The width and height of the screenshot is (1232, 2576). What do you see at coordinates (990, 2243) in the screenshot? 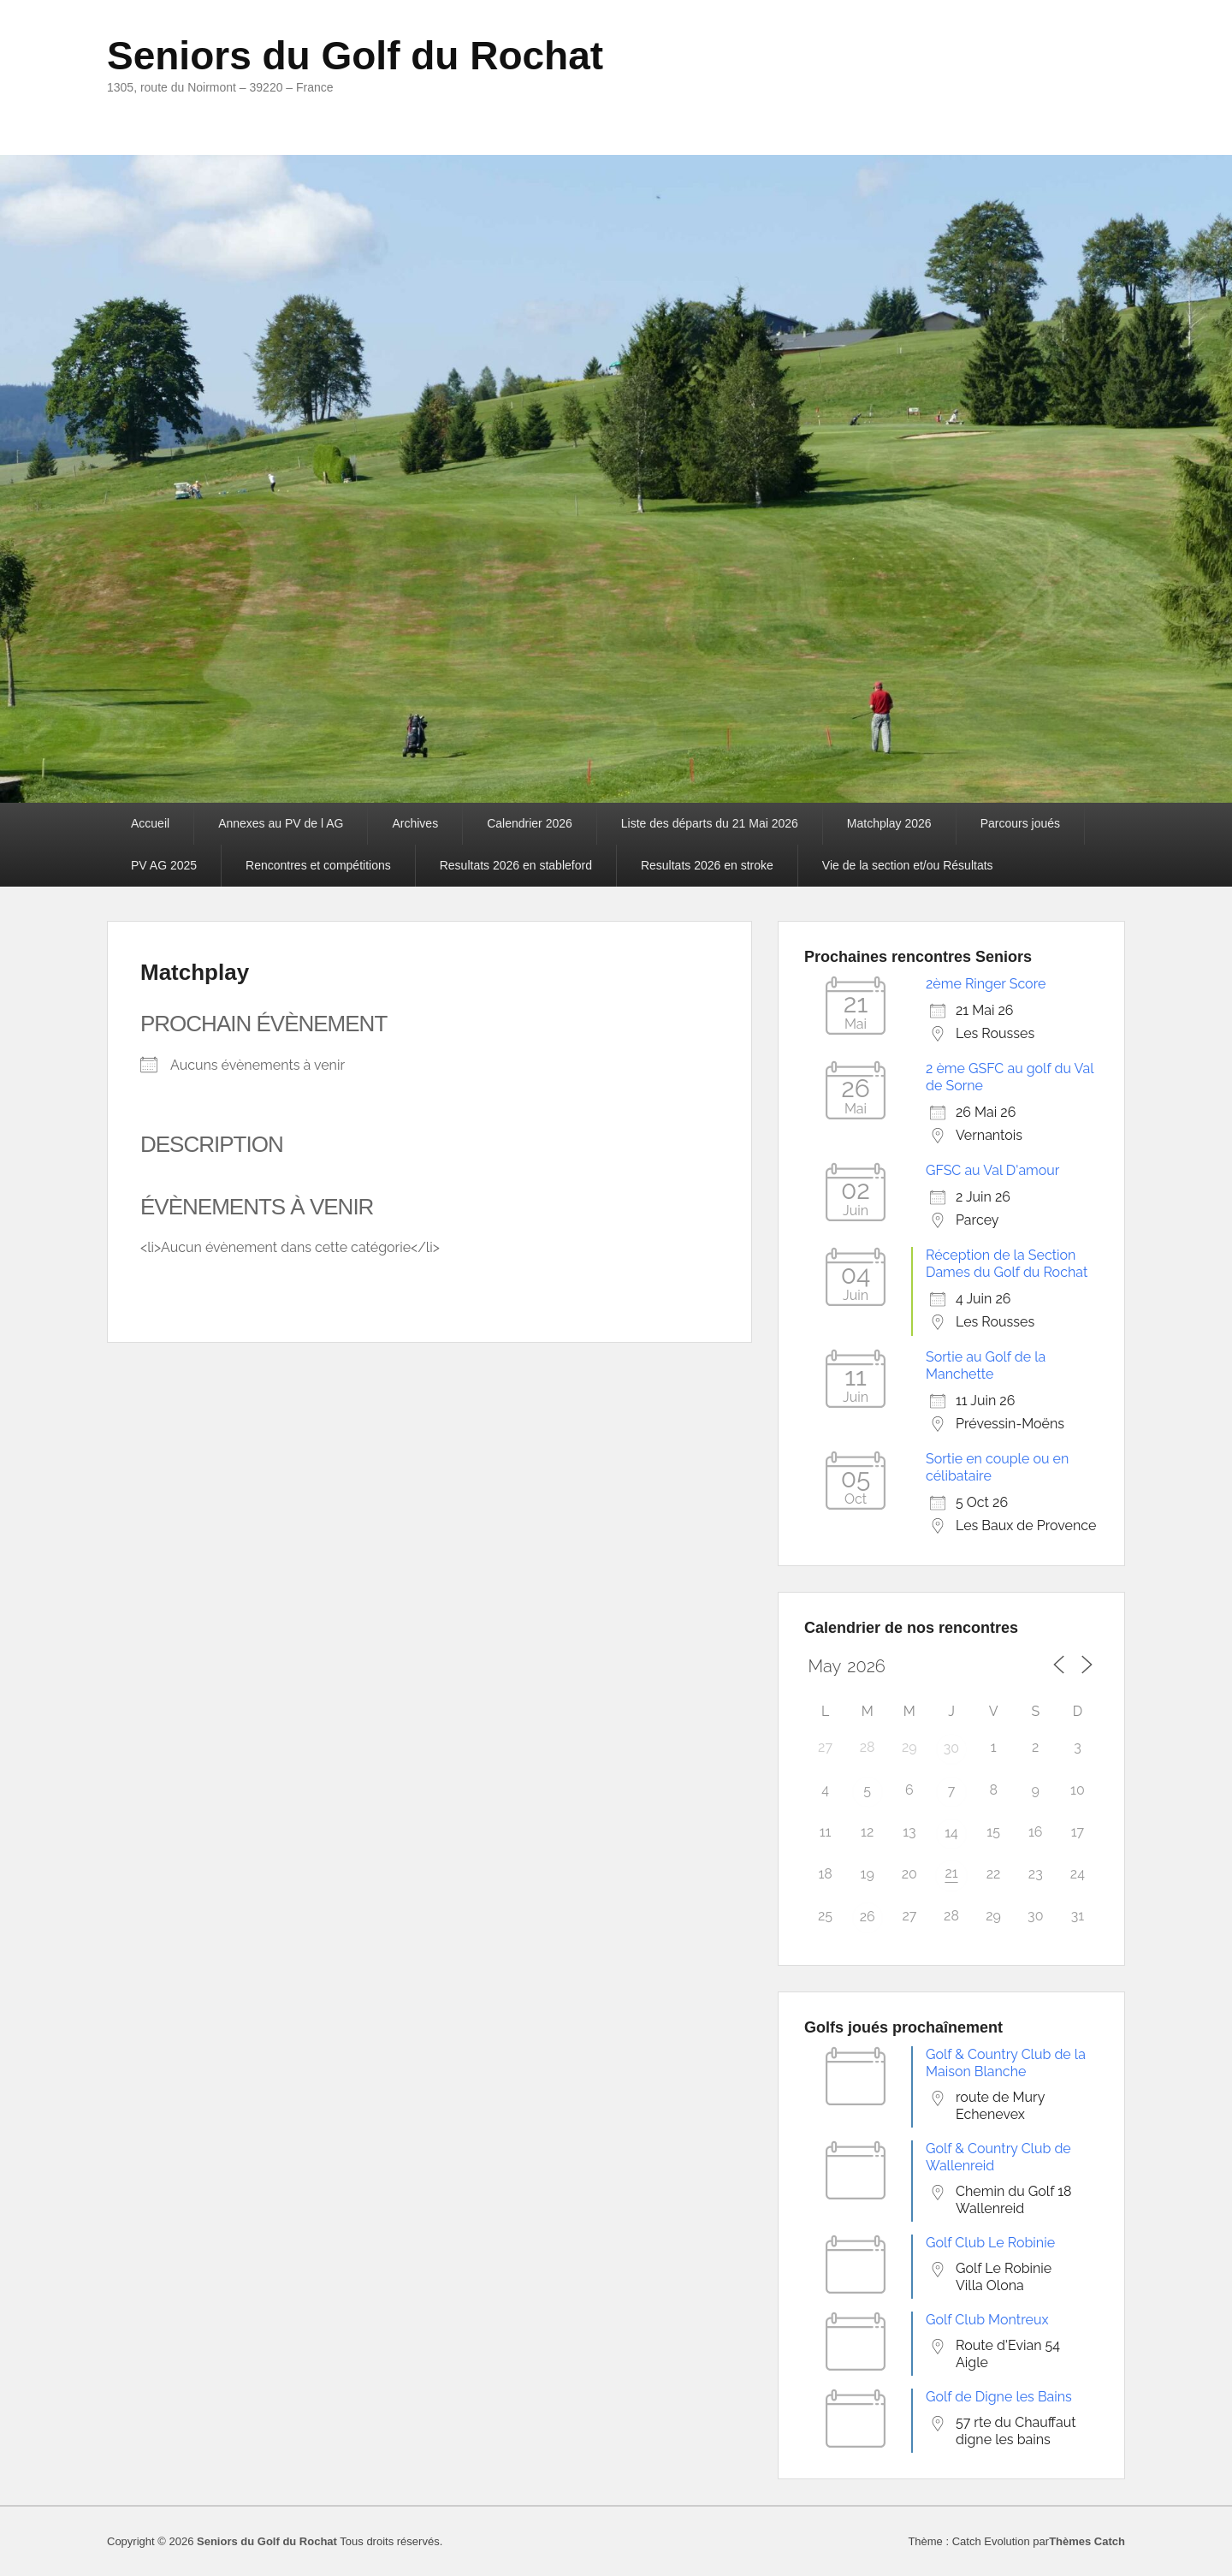
I see `Golf Club Le Robinie` at bounding box center [990, 2243].